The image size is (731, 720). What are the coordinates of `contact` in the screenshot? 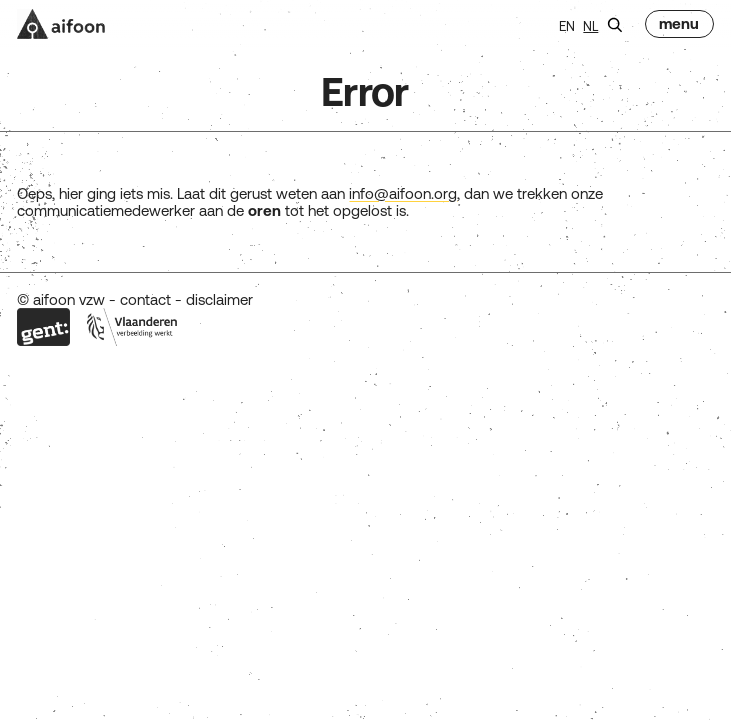 It's located at (145, 299).